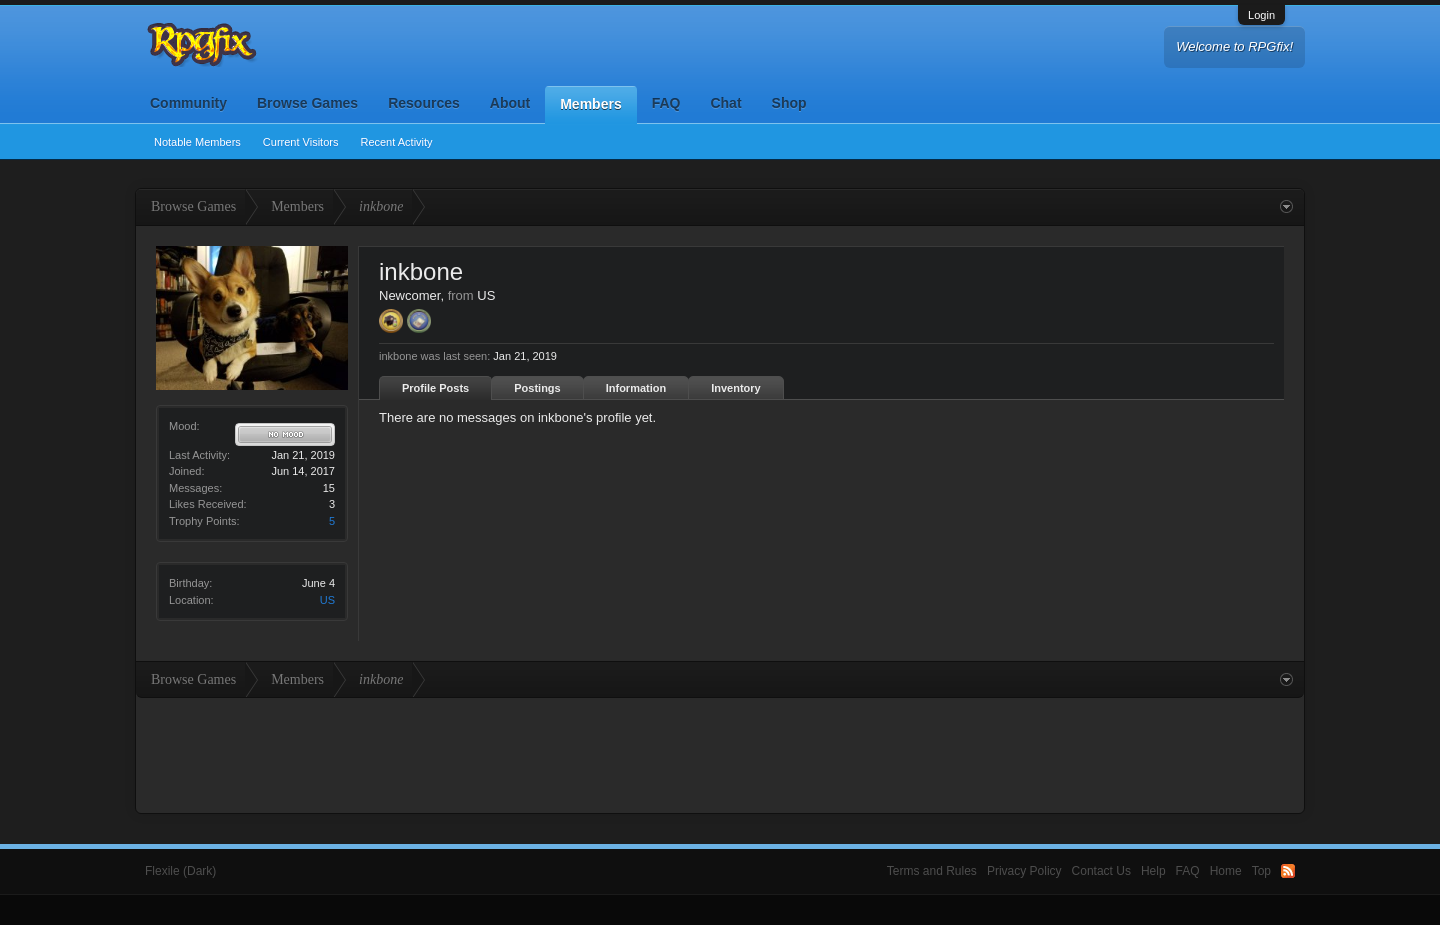 The width and height of the screenshot is (1440, 925). I want to click on Recent Activity, so click(396, 142).